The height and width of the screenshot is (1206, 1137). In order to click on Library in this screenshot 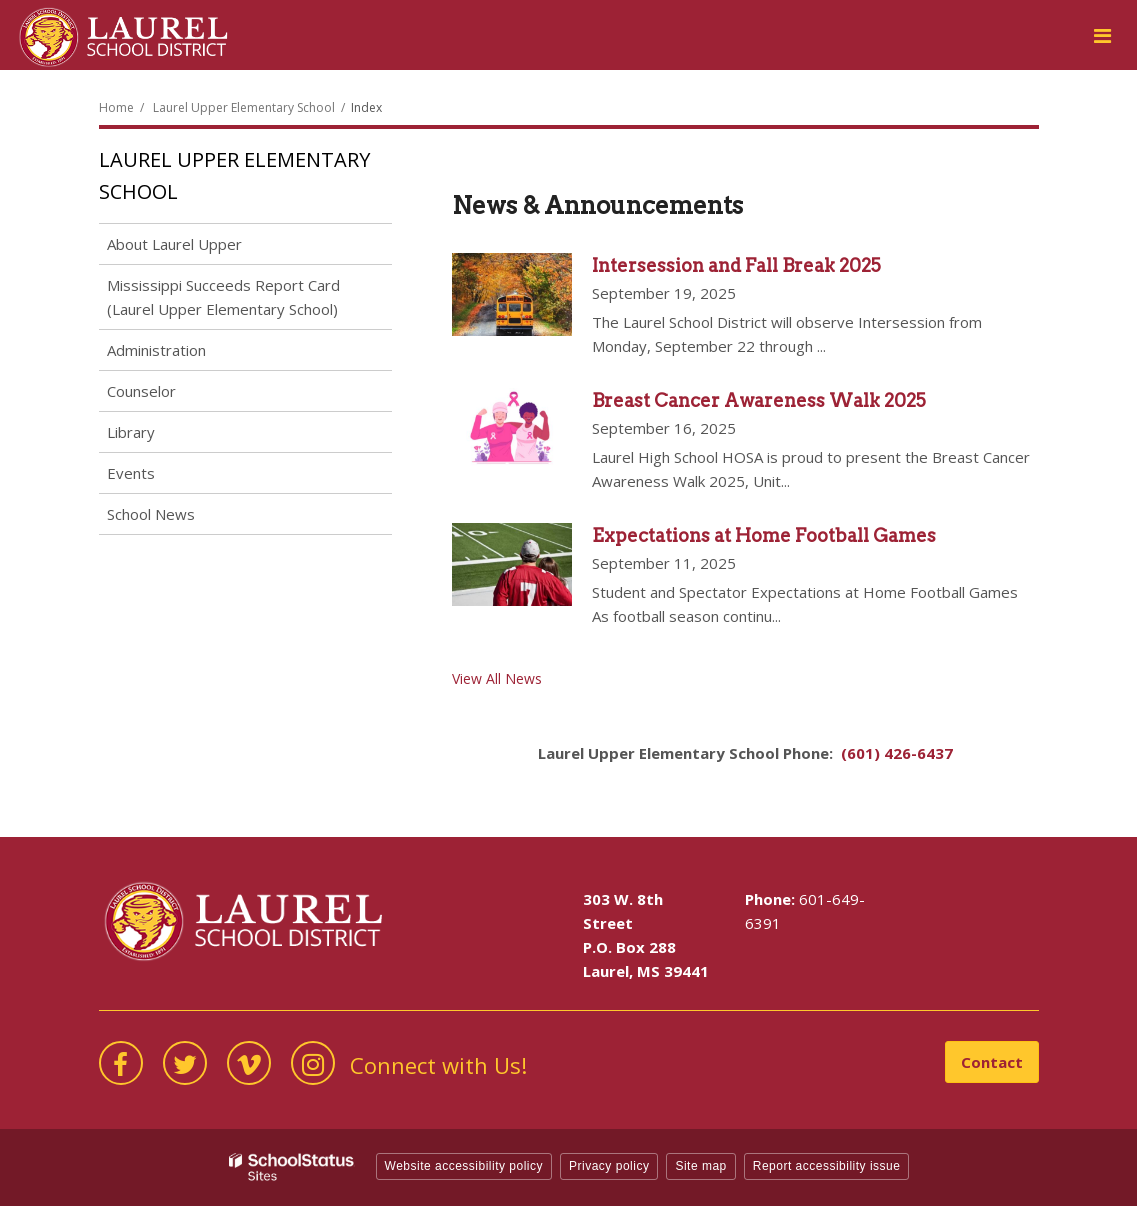, I will do `click(131, 432)`.